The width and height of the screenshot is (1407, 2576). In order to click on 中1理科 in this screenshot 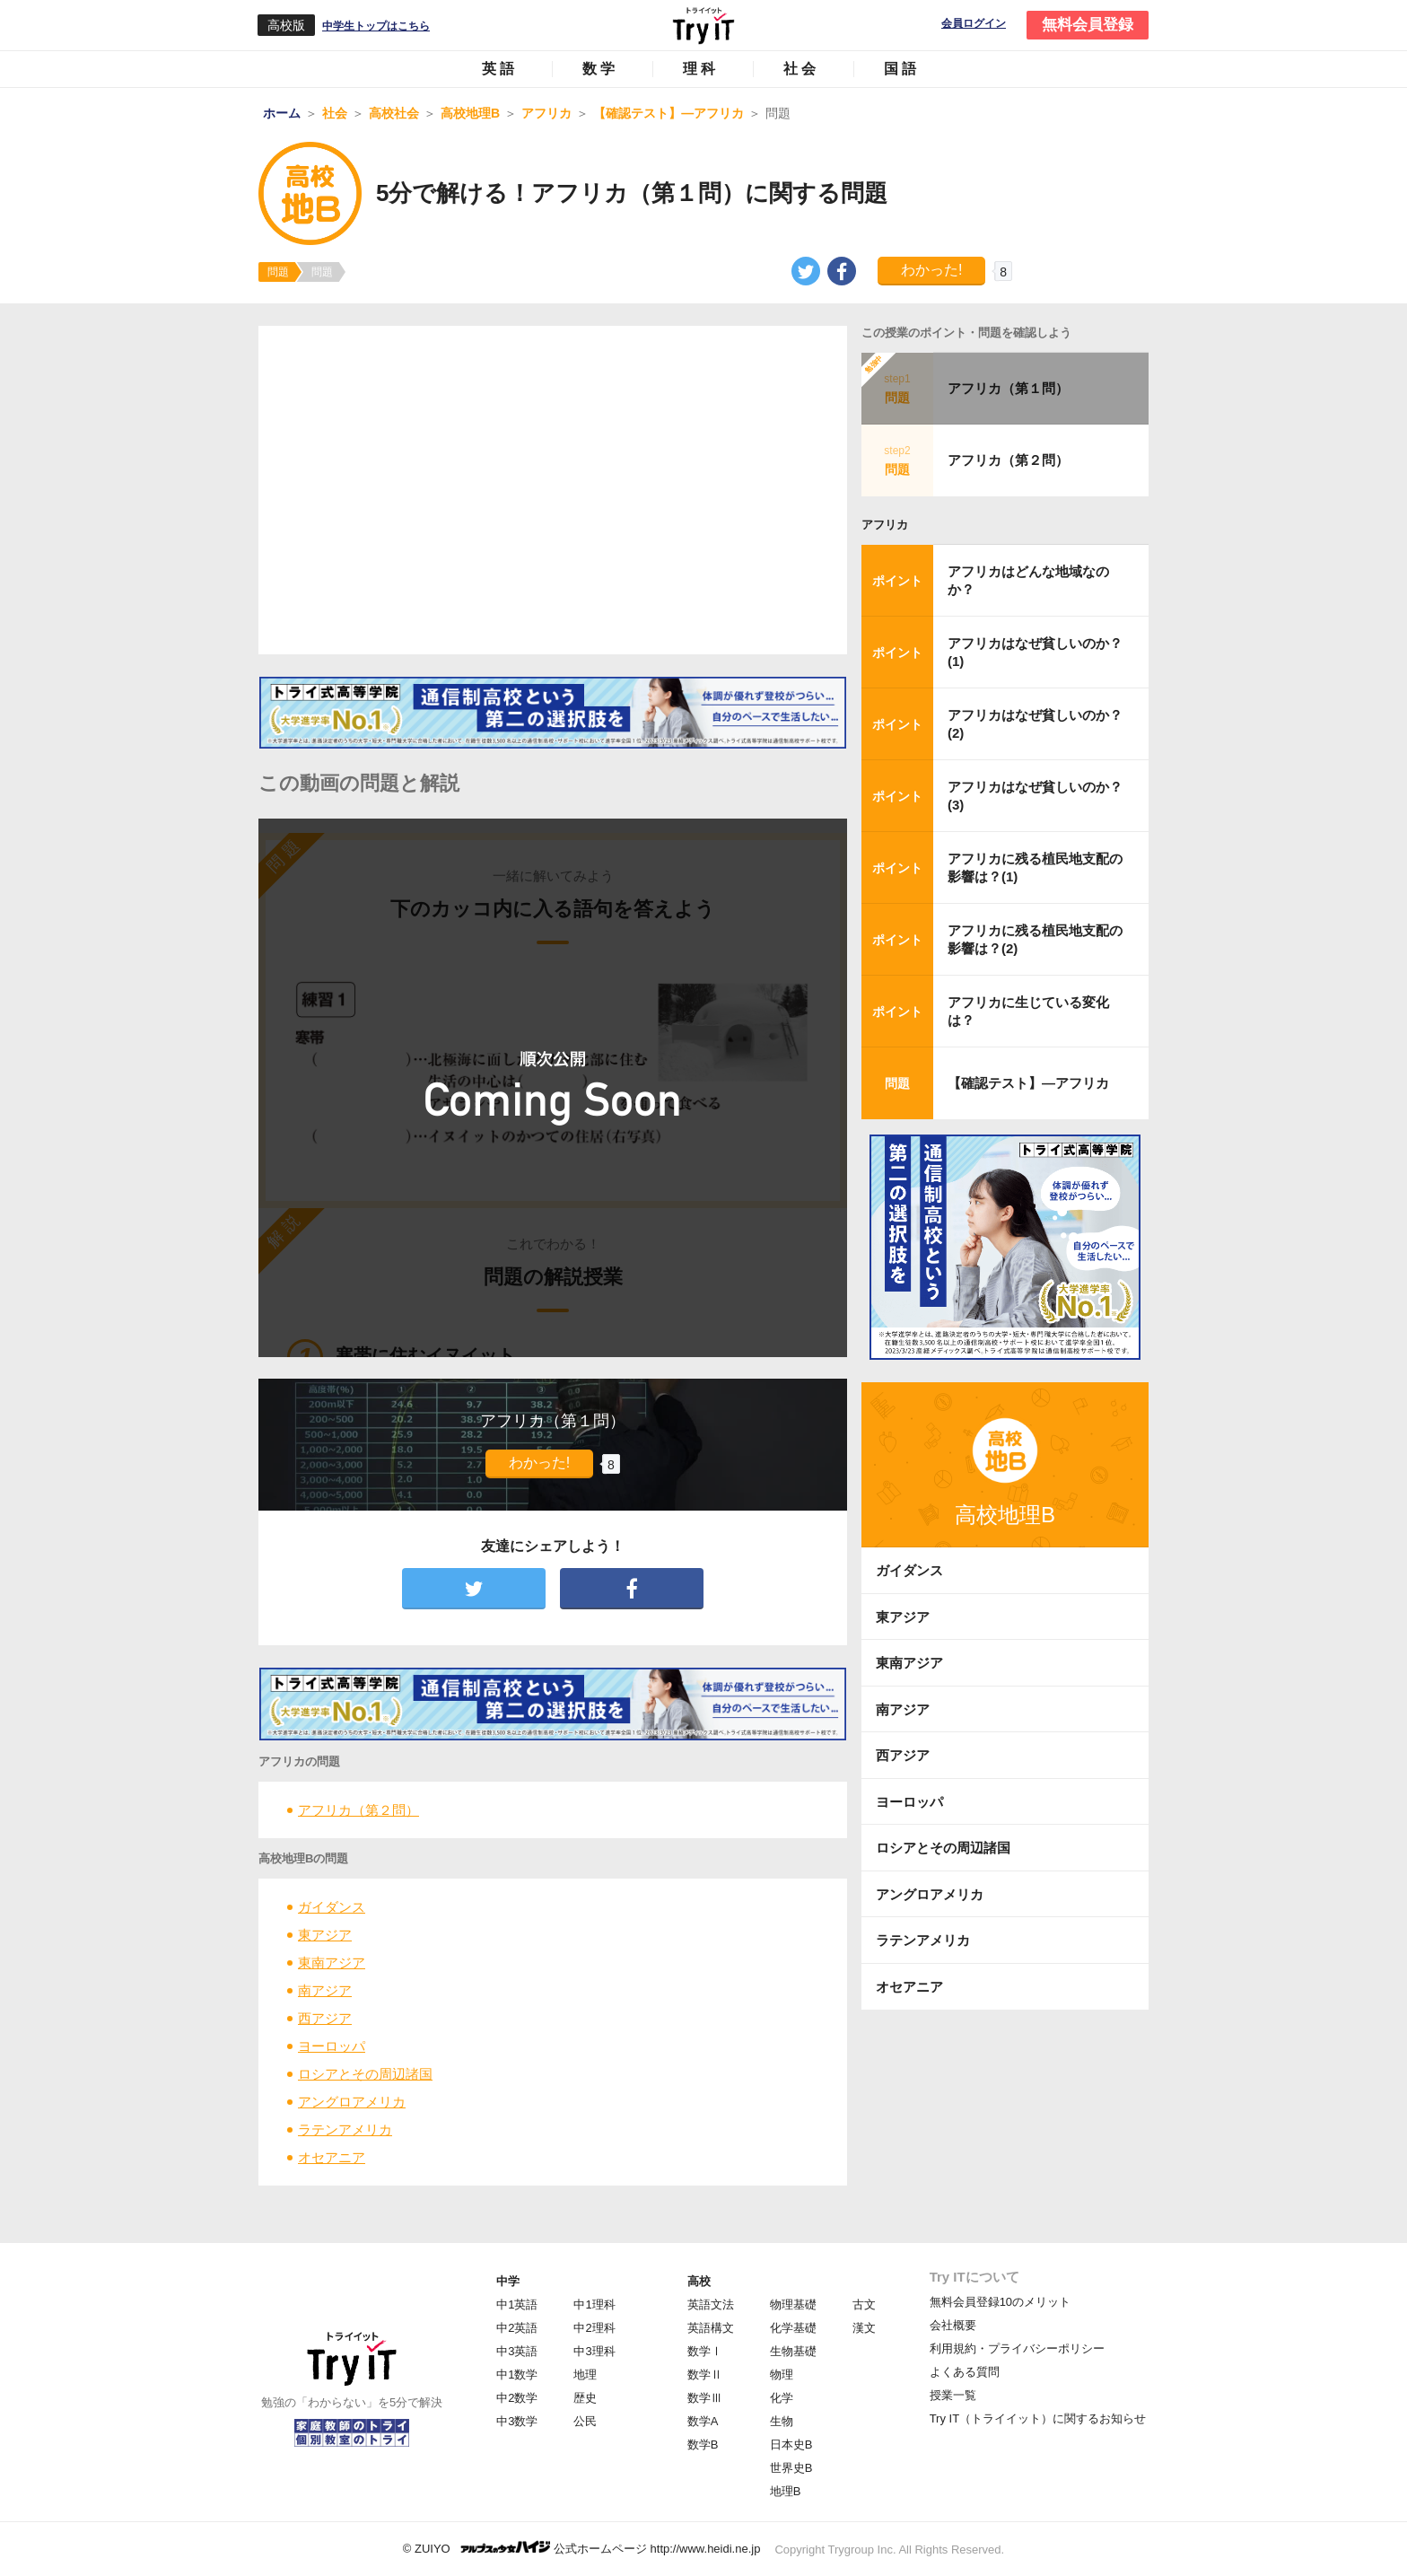, I will do `click(594, 2304)`.